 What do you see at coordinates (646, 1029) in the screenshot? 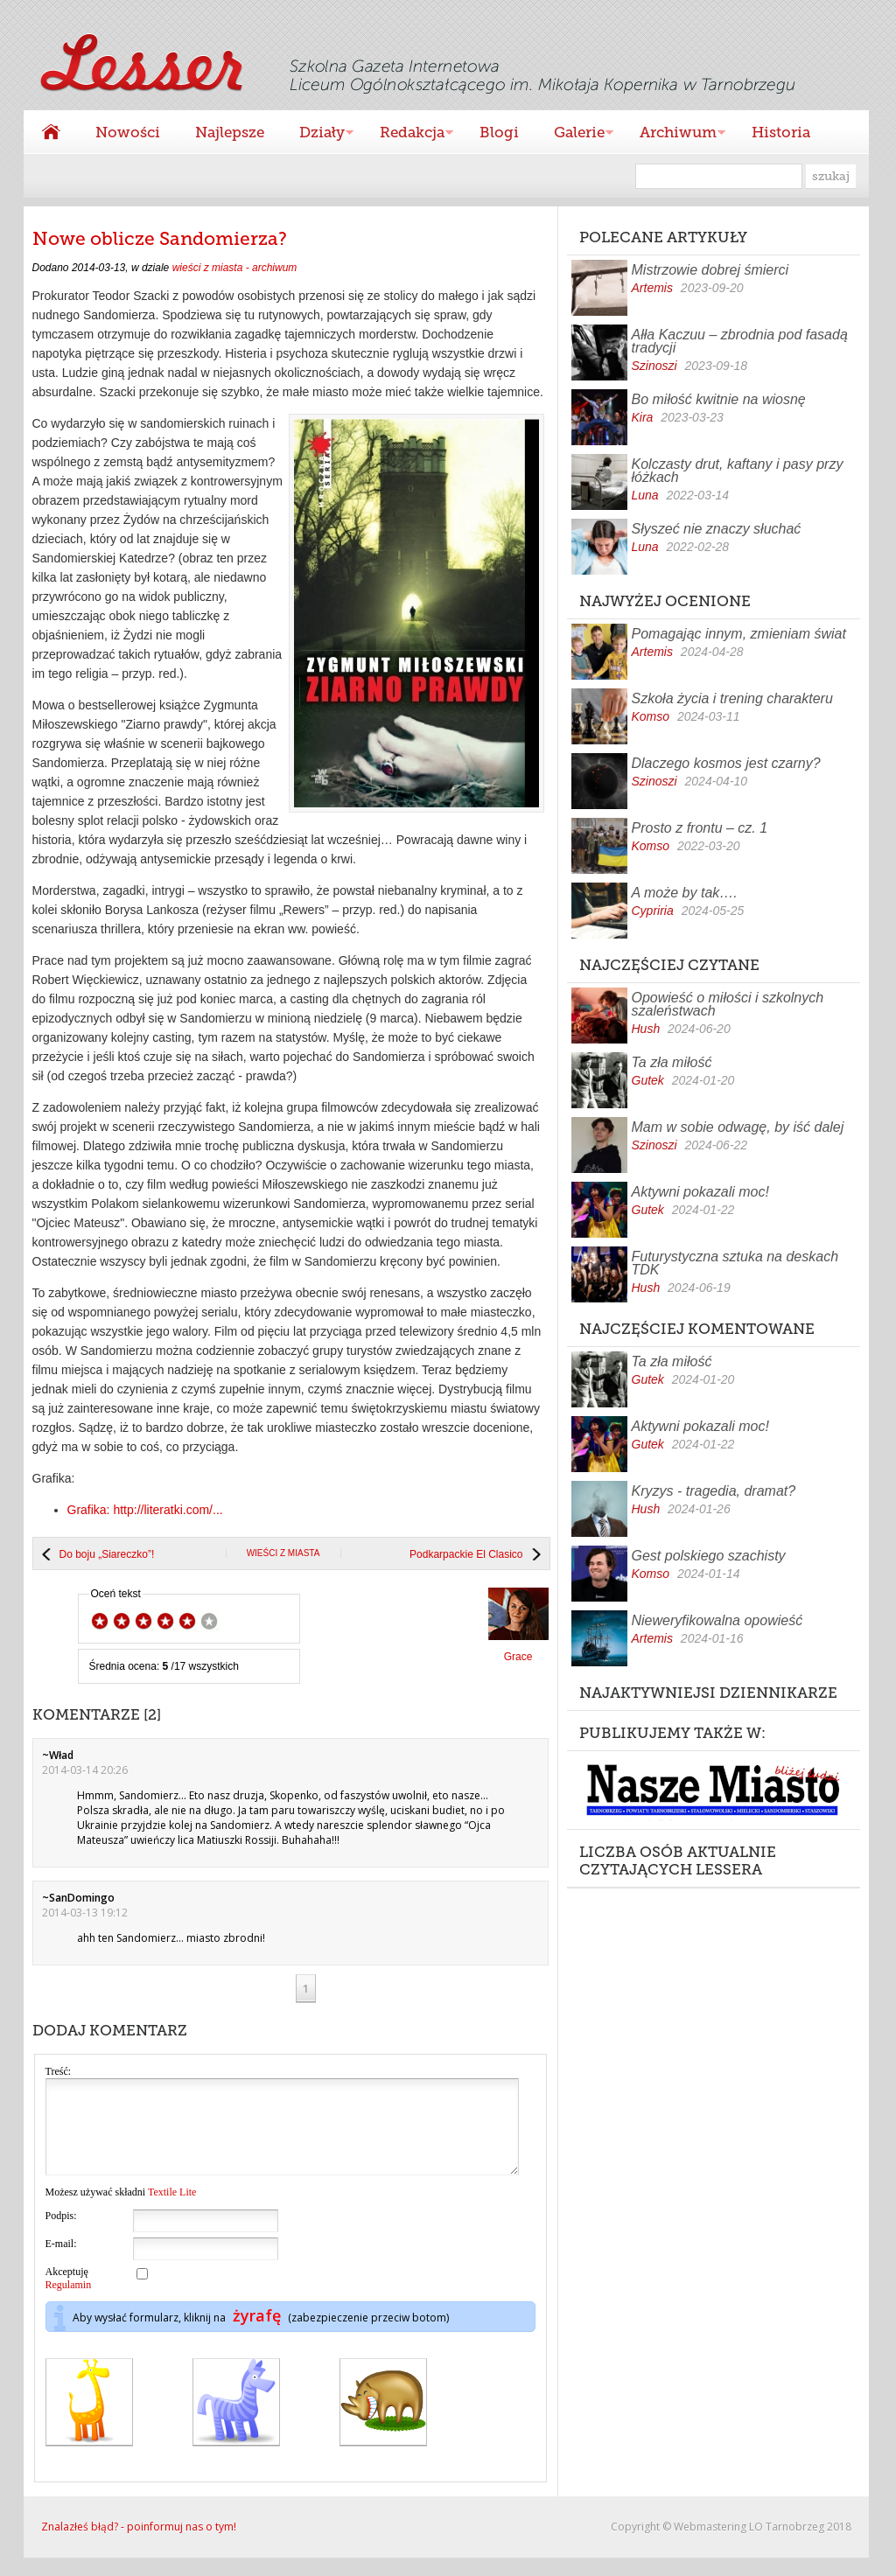
I see `Hush` at bounding box center [646, 1029].